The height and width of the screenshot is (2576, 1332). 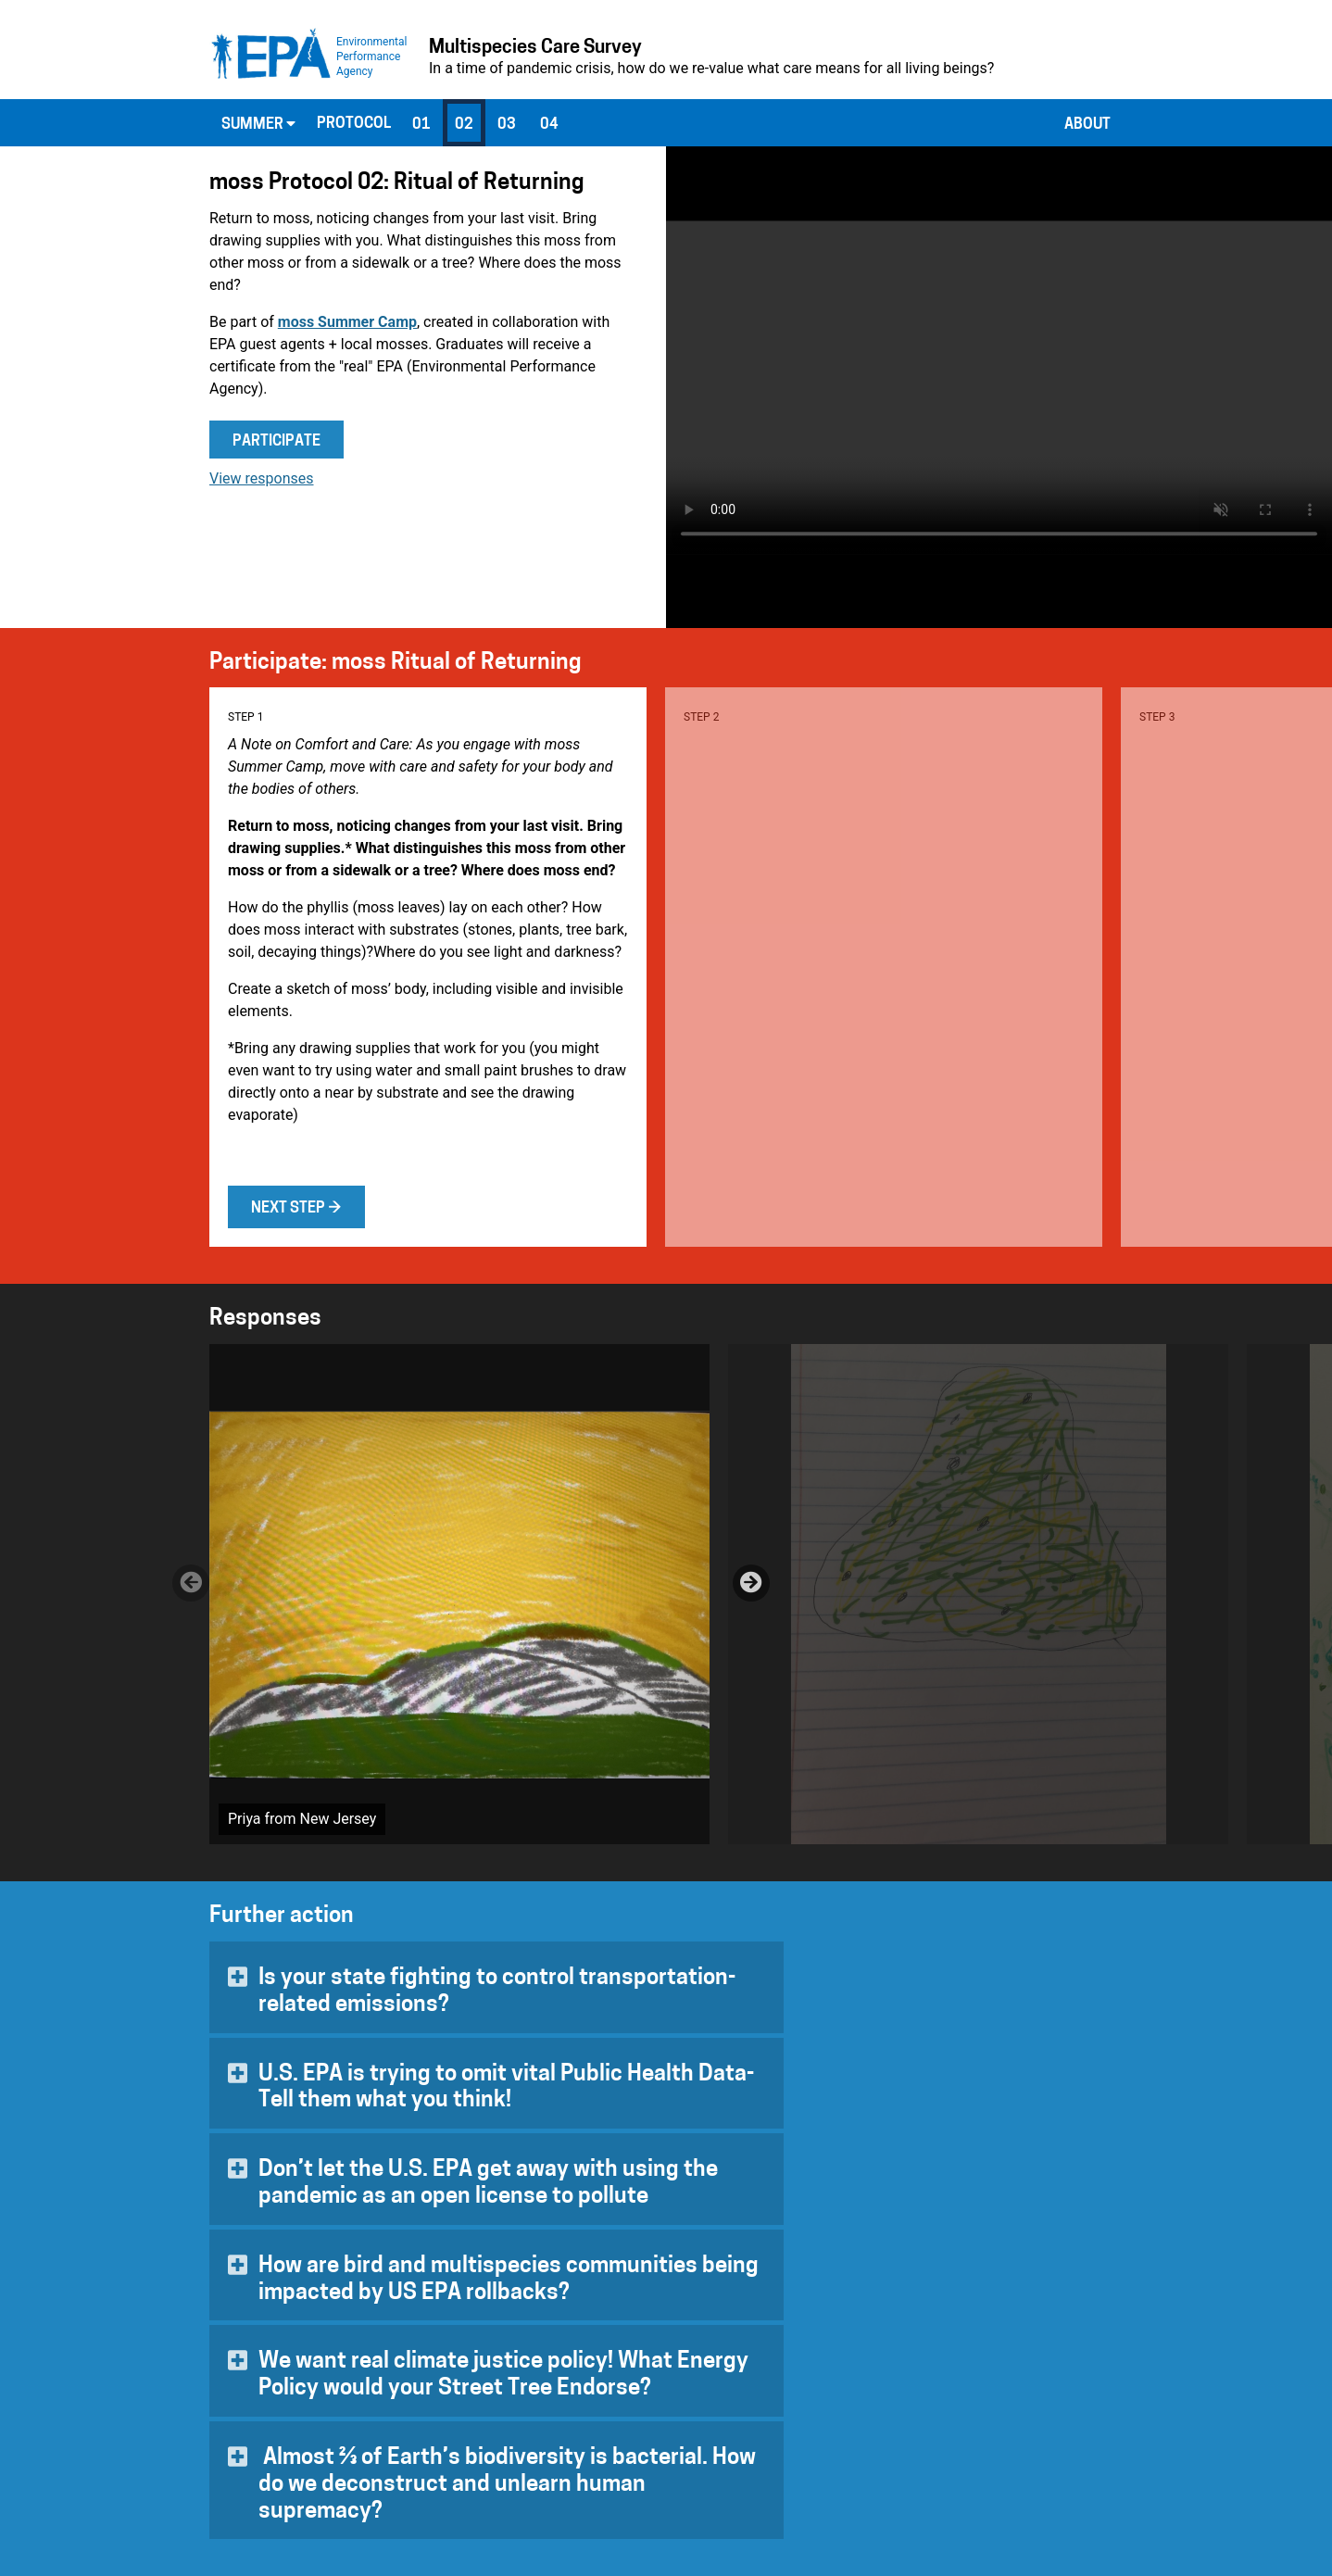 What do you see at coordinates (549, 125) in the screenshot?
I see `04` at bounding box center [549, 125].